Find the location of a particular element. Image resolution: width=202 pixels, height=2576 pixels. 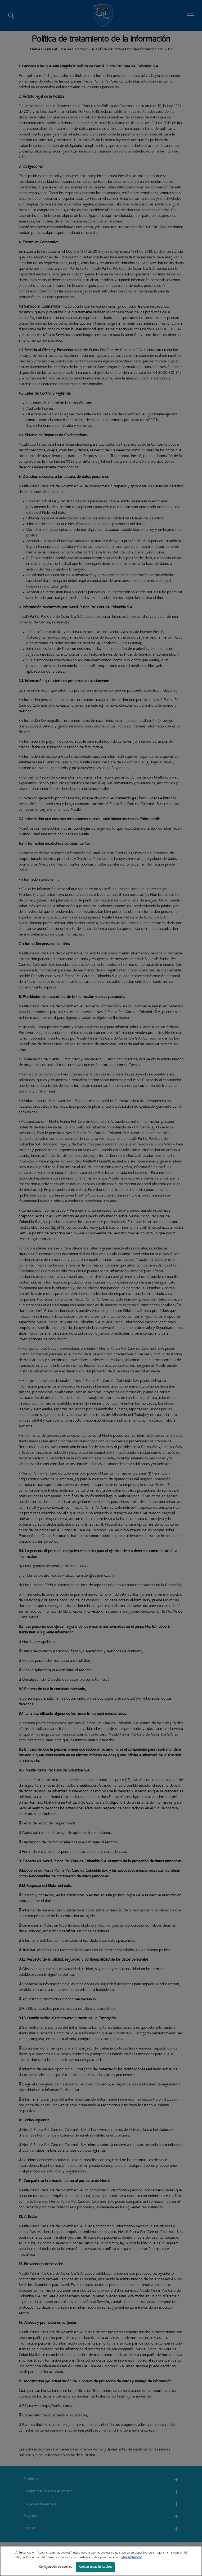

[region] is located at coordinates (101, 2561).